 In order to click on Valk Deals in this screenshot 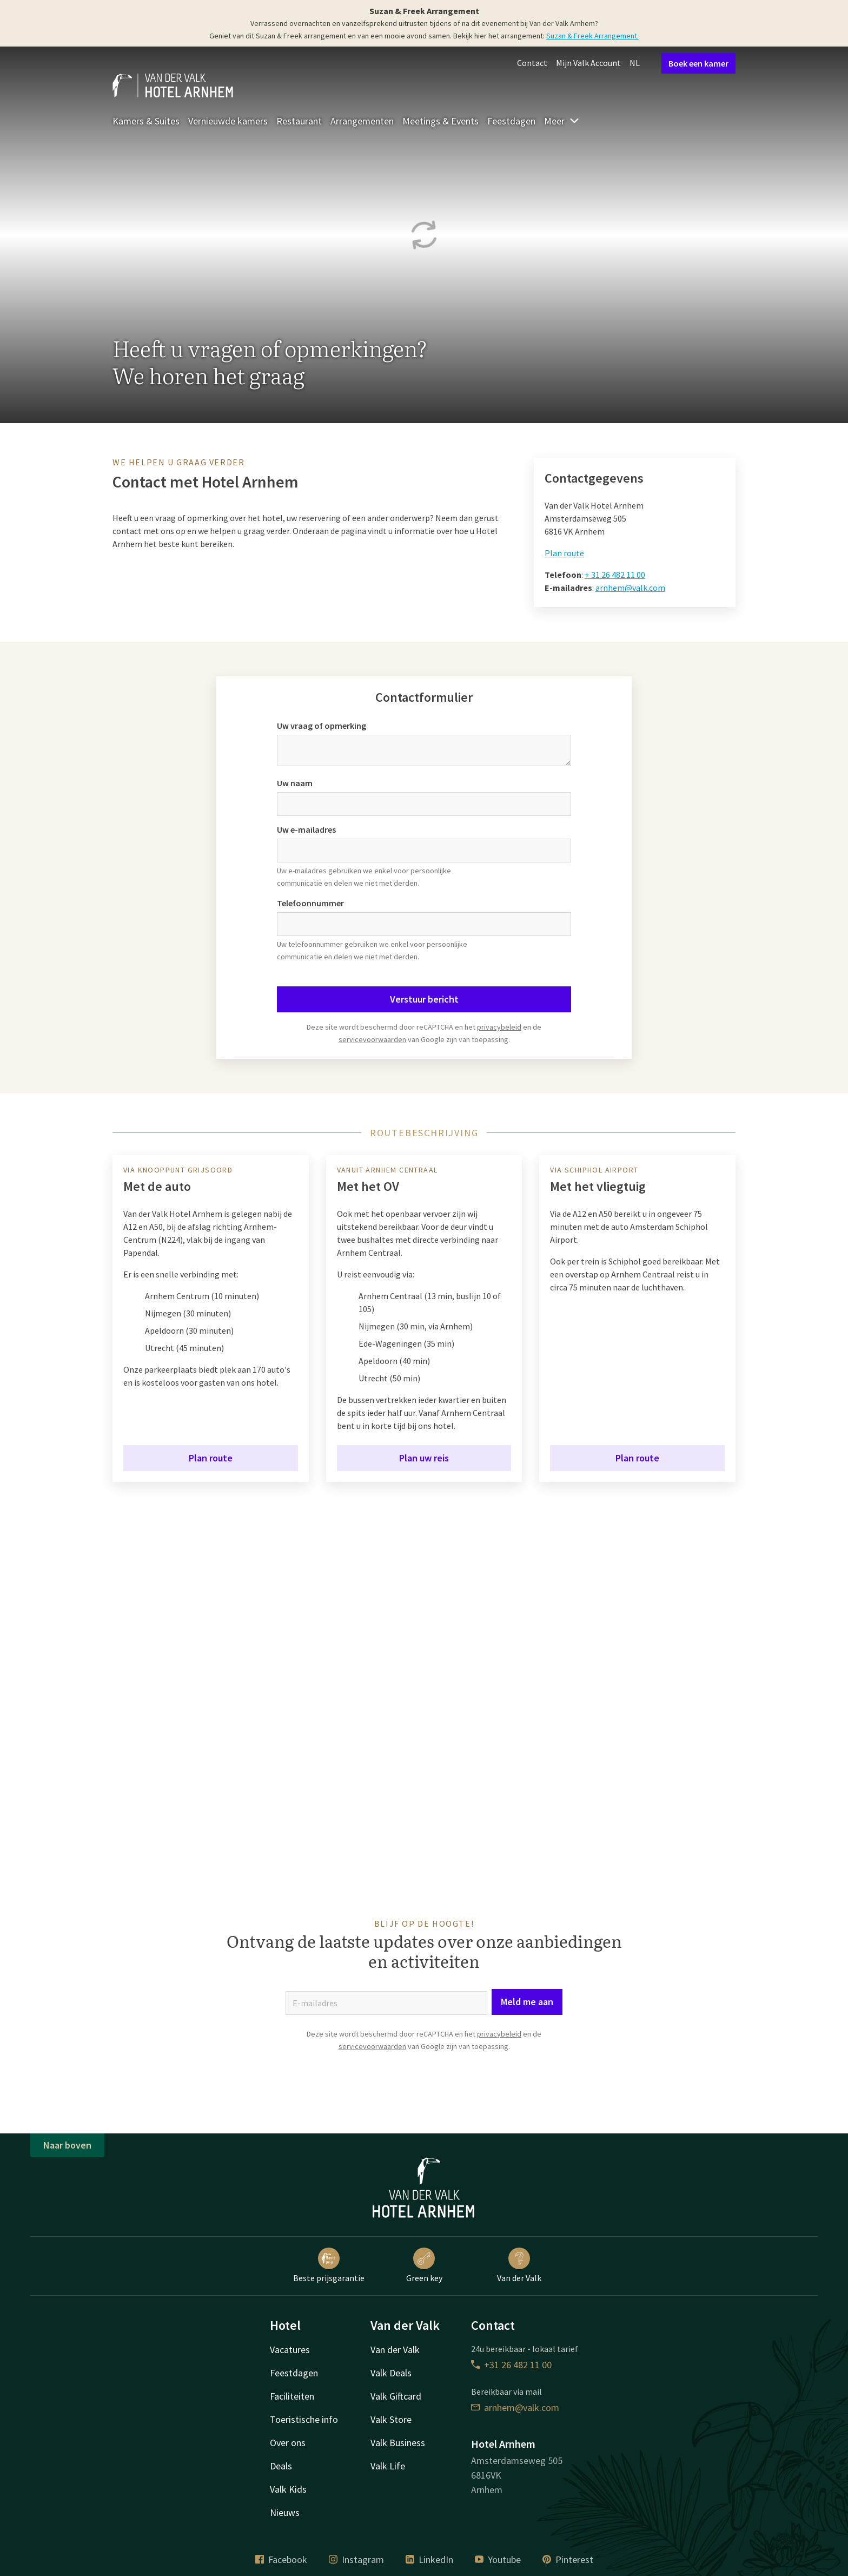, I will do `click(391, 2373)`.